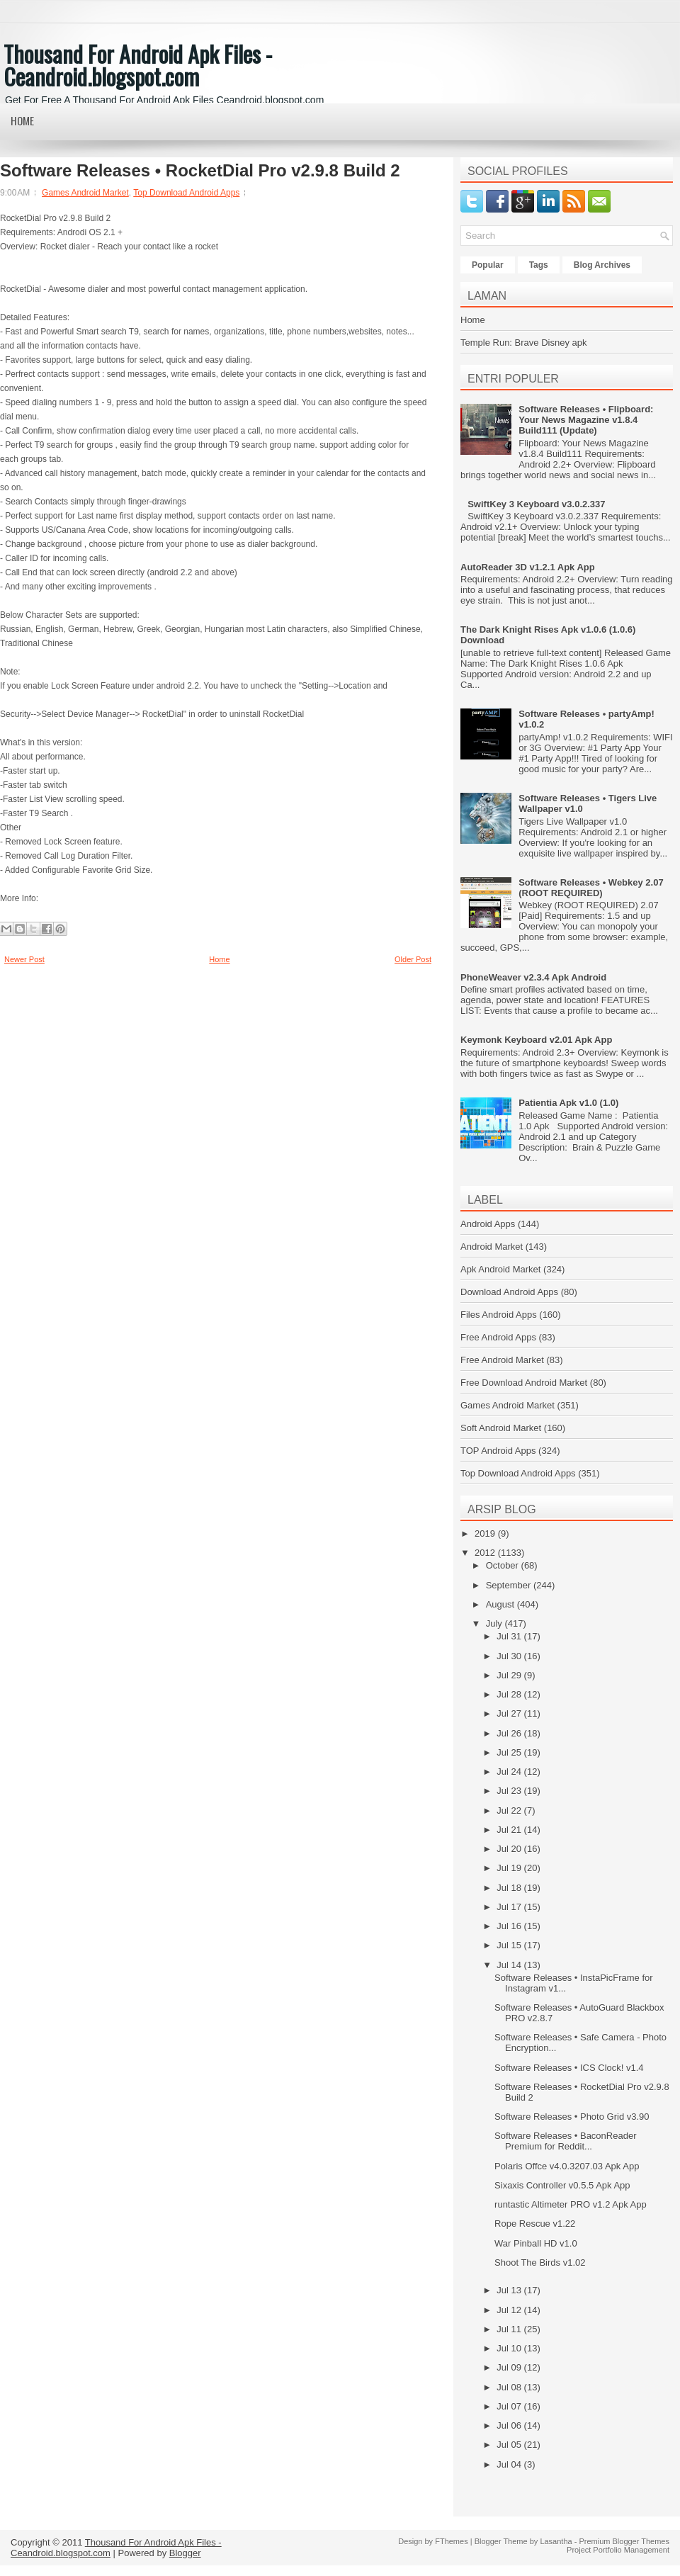 The width and height of the screenshot is (680, 2576). Describe the element at coordinates (510, 1868) in the screenshot. I see `Jul 19` at that location.